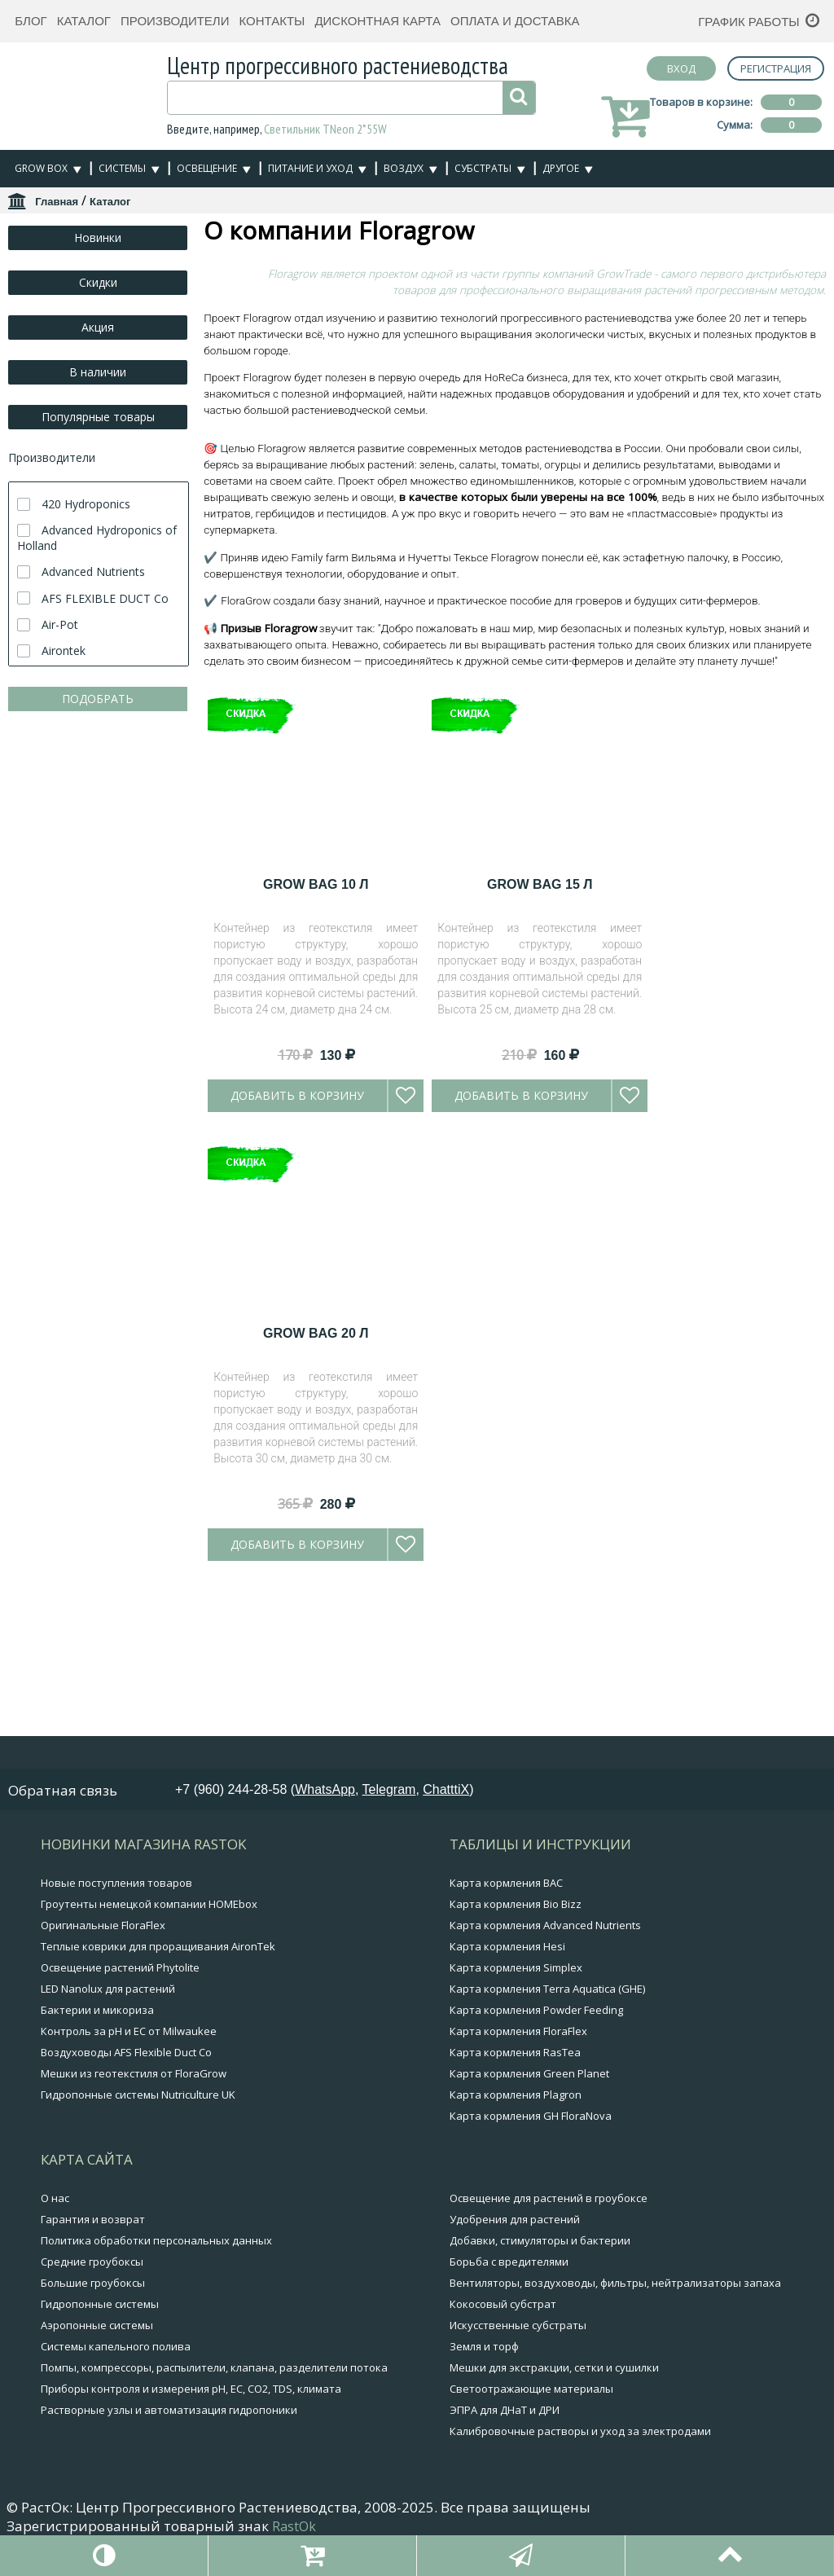 The height and width of the screenshot is (2576, 834). What do you see at coordinates (116, 2466) in the screenshot?
I see `Системы капельного полива` at bounding box center [116, 2466].